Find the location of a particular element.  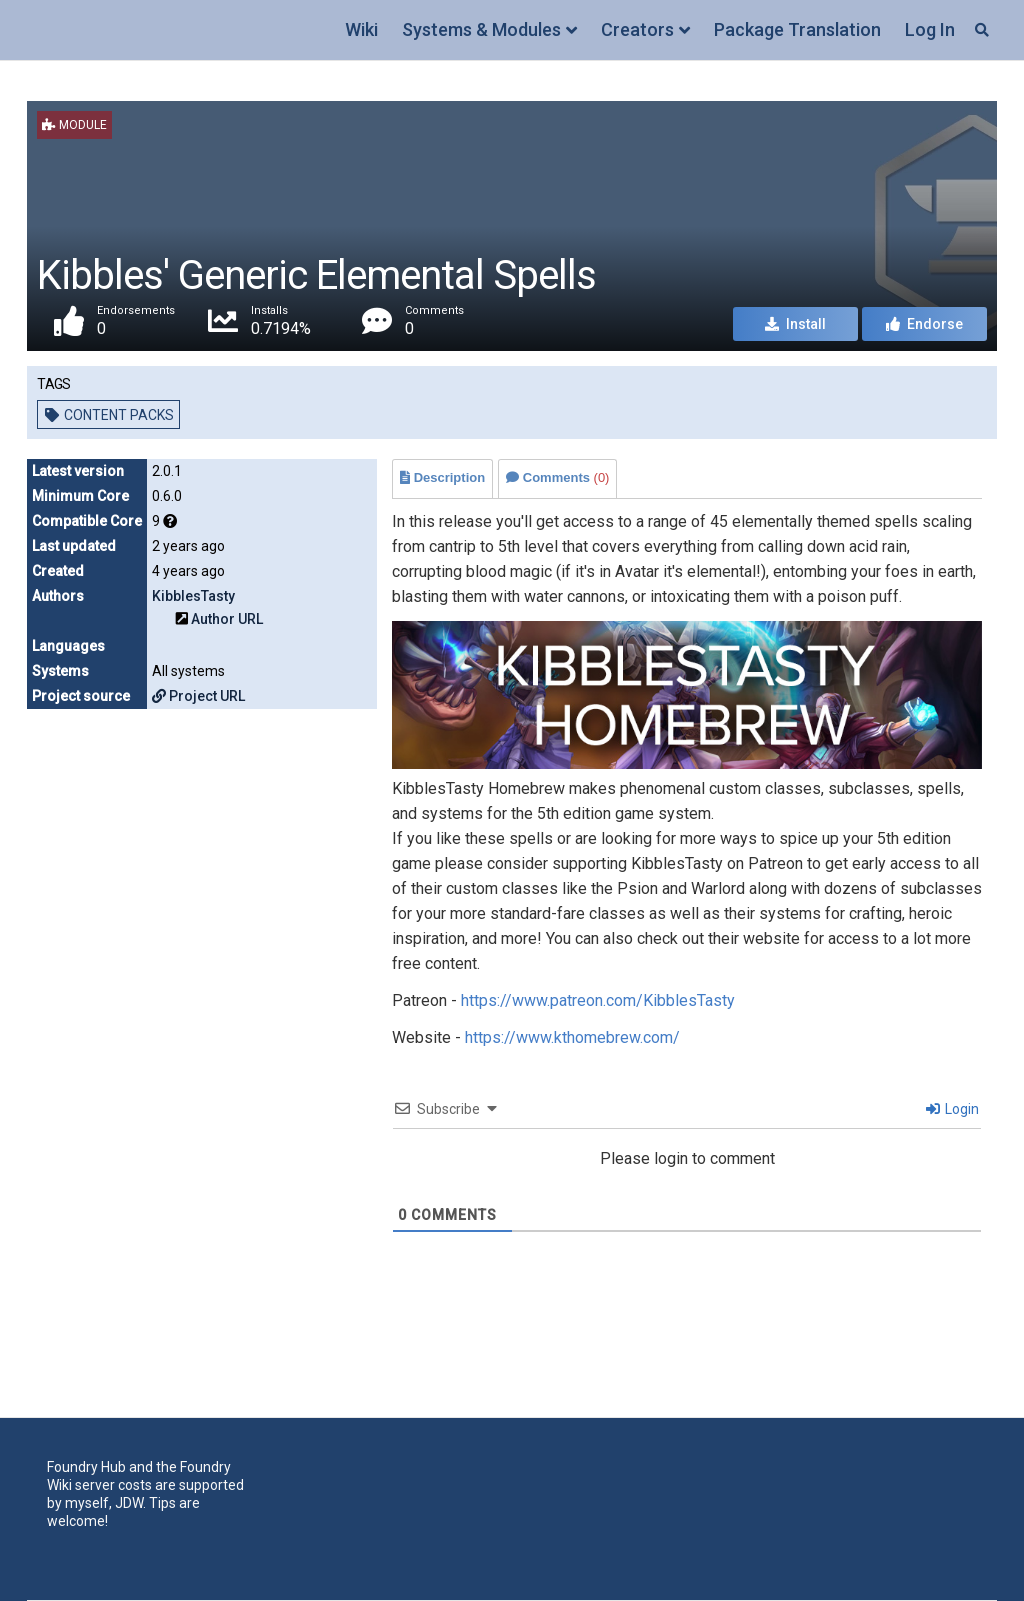

Login is located at coordinates (952, 1109).